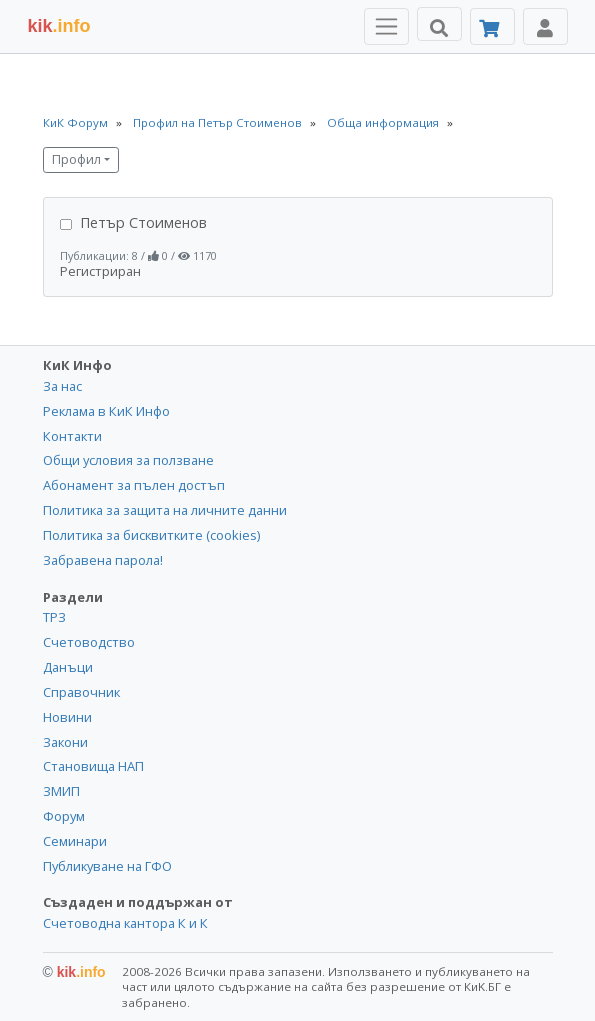  What do you see at coordinates (75, 841) in the screenshot?
I see `Семинари` at bounding box center [75, 841].